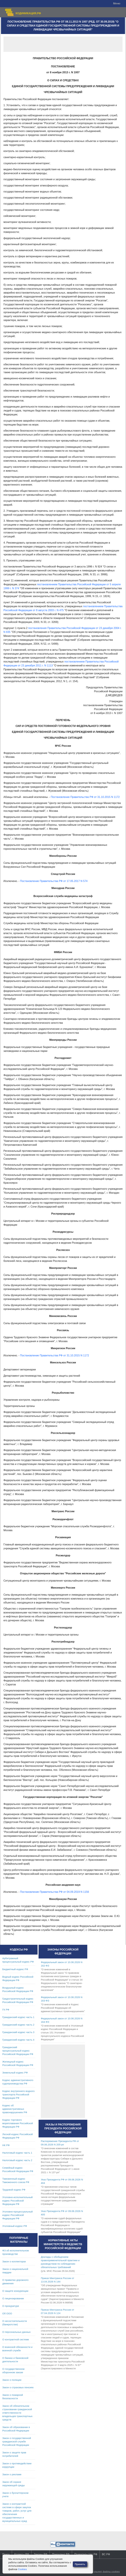 The image size is (126, 2576). What do you see at coordinates (18, 2032) in the screenshot?
I see `Гражданский кодекс часть 3` at bounding box center [18, 2032].